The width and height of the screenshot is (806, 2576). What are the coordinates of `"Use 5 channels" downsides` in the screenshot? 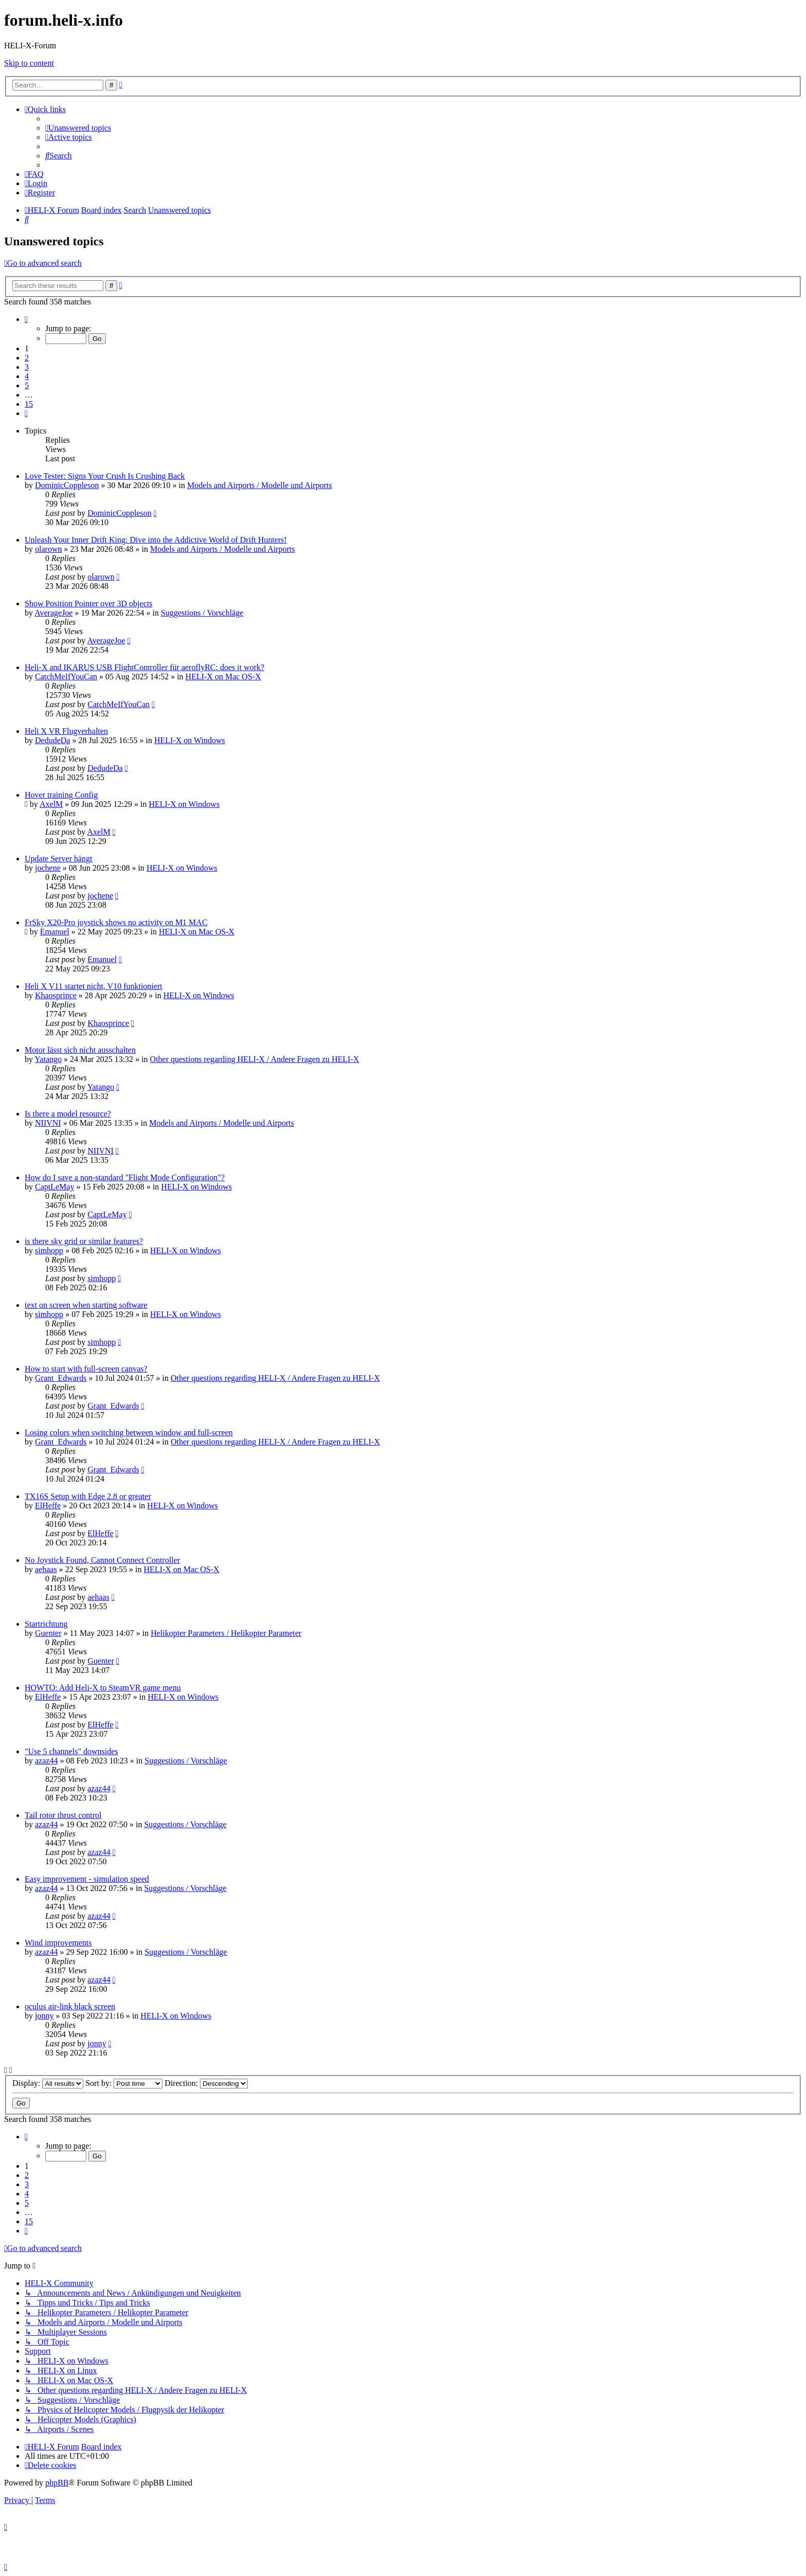 It's located at (71, 1751).